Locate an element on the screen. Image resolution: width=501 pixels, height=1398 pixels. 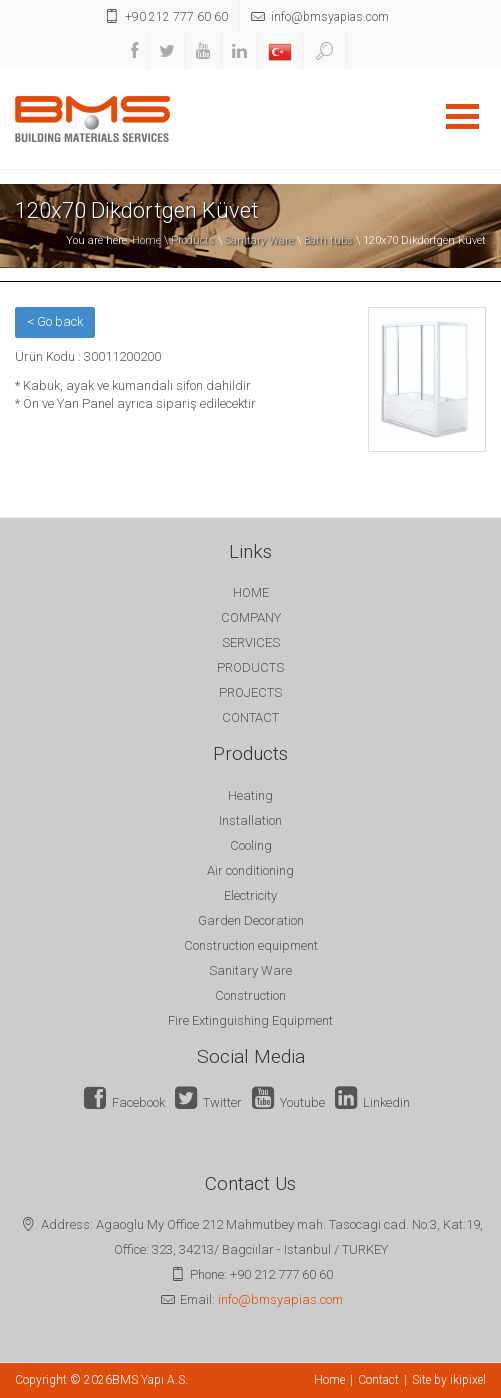
Electricity is located at coordinates (250, 895).